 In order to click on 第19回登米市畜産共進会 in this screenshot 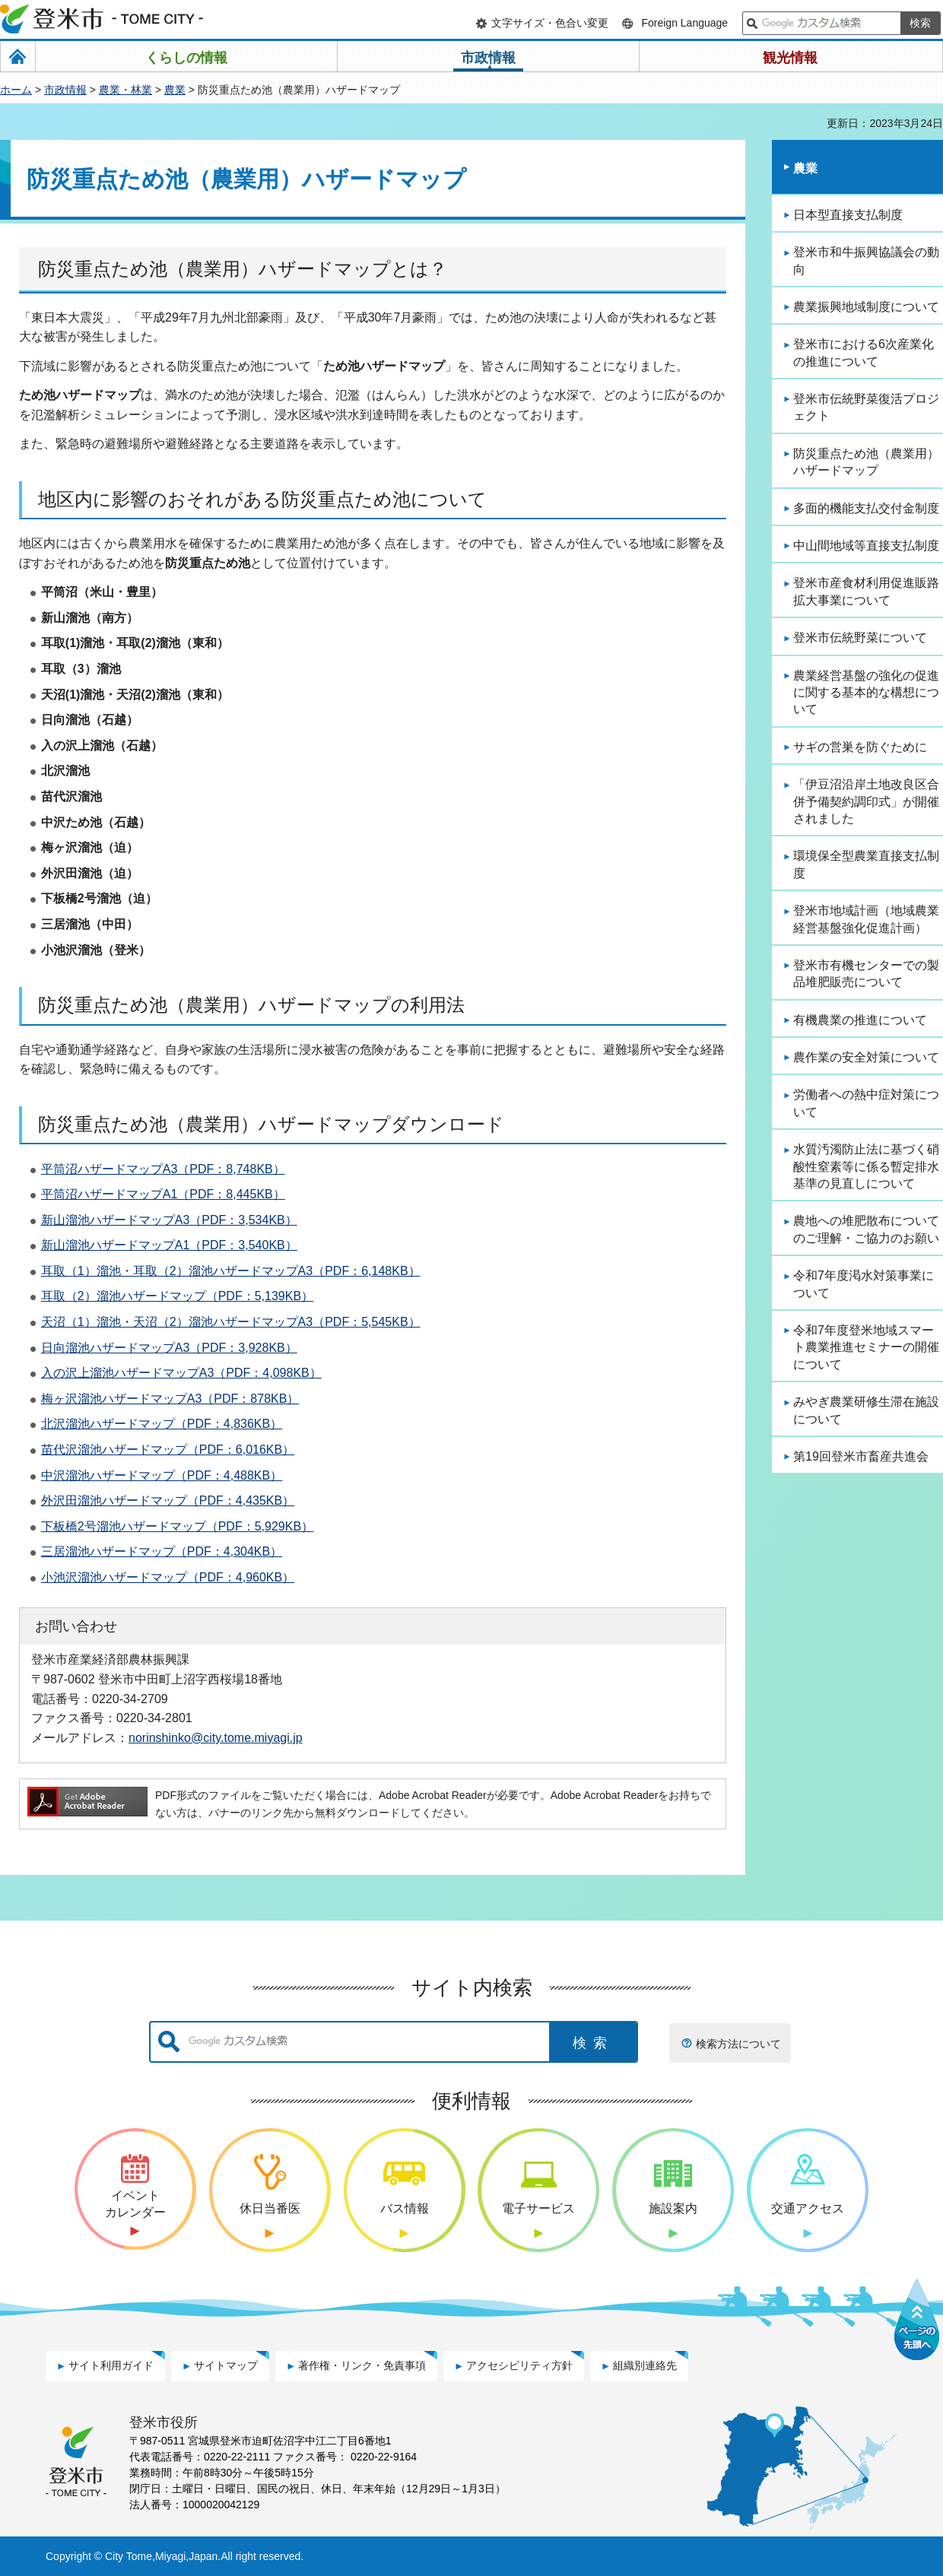, I will do `click(861, 1456)`.